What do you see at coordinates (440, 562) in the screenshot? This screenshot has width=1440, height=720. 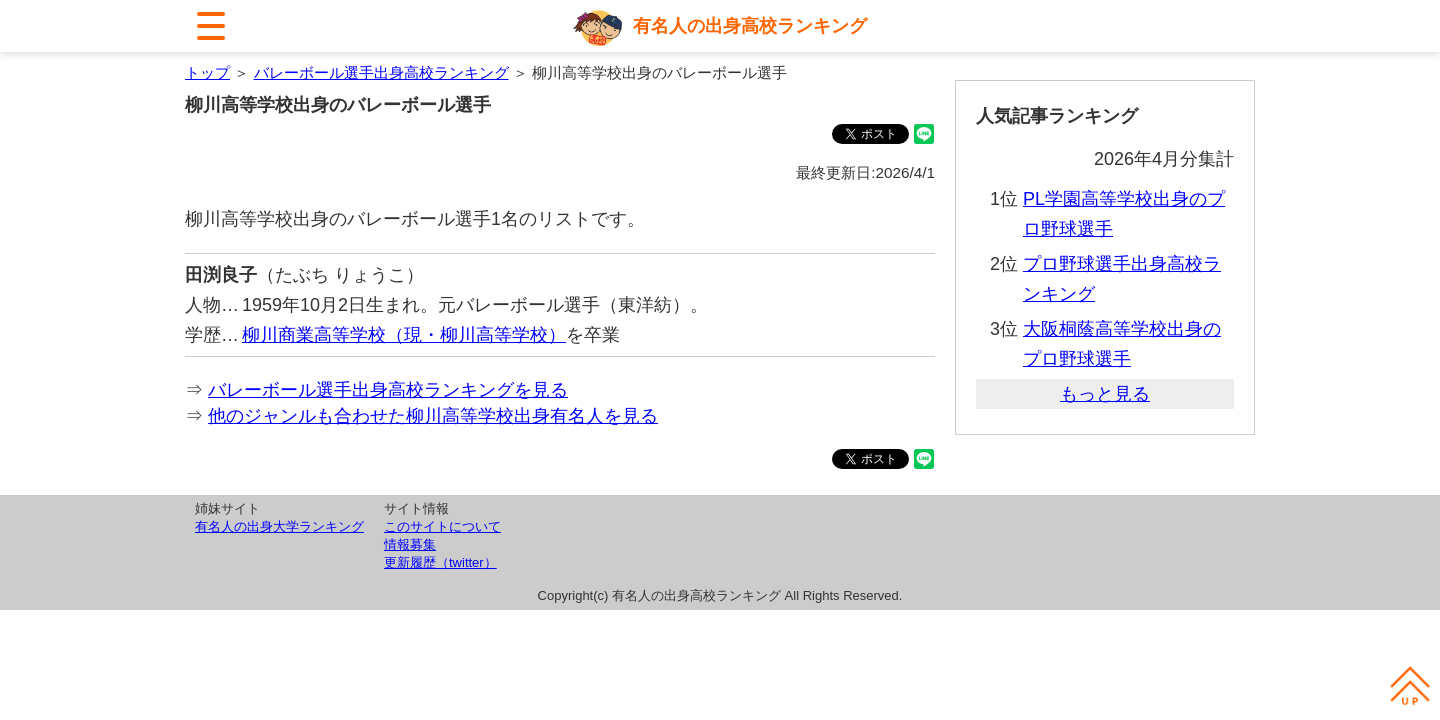 I see `更新履歴（twitter）` at bounding box center [440, 562].